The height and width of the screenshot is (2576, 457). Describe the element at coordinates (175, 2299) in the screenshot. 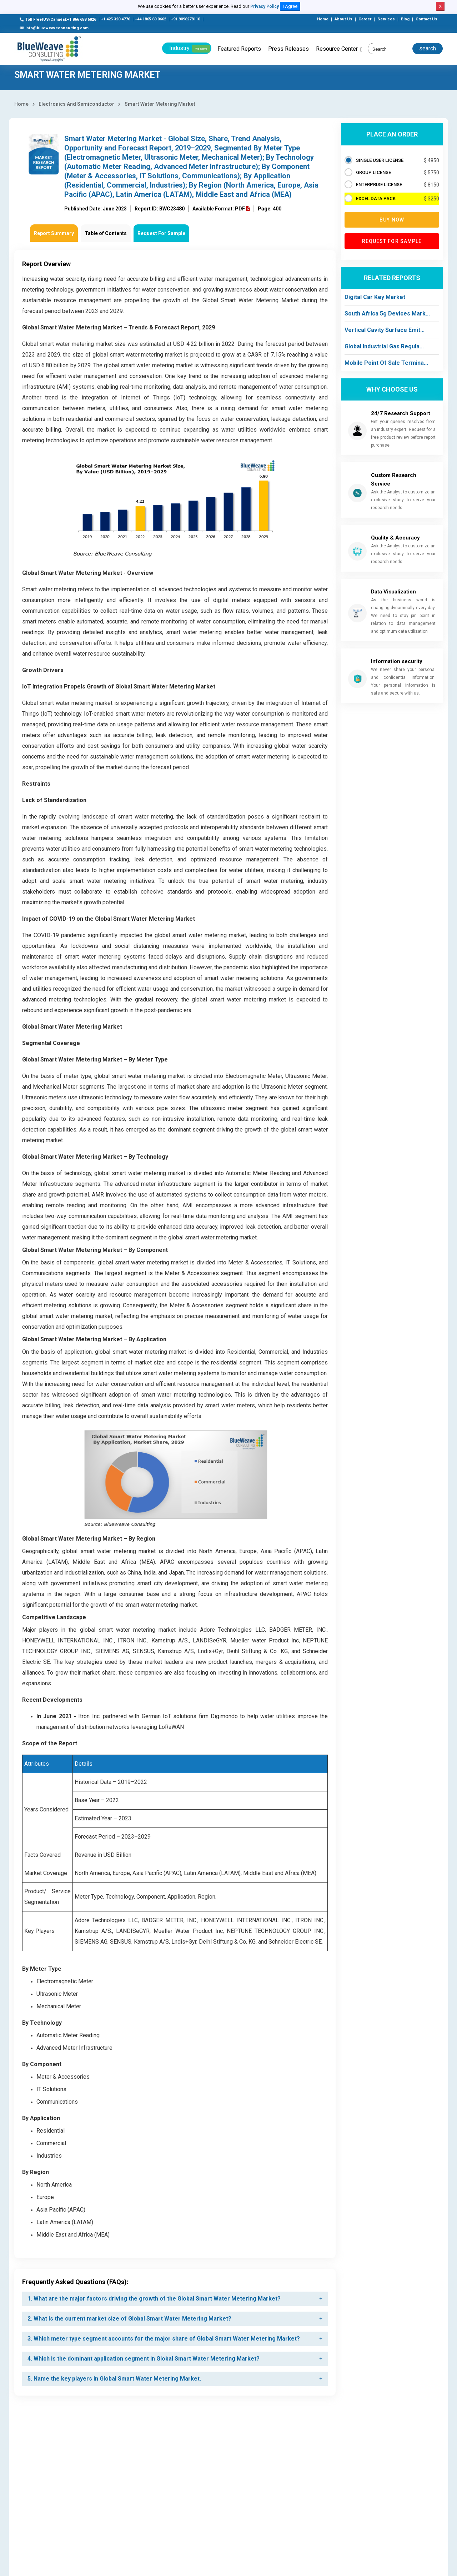

I see `[tab]` at that location.